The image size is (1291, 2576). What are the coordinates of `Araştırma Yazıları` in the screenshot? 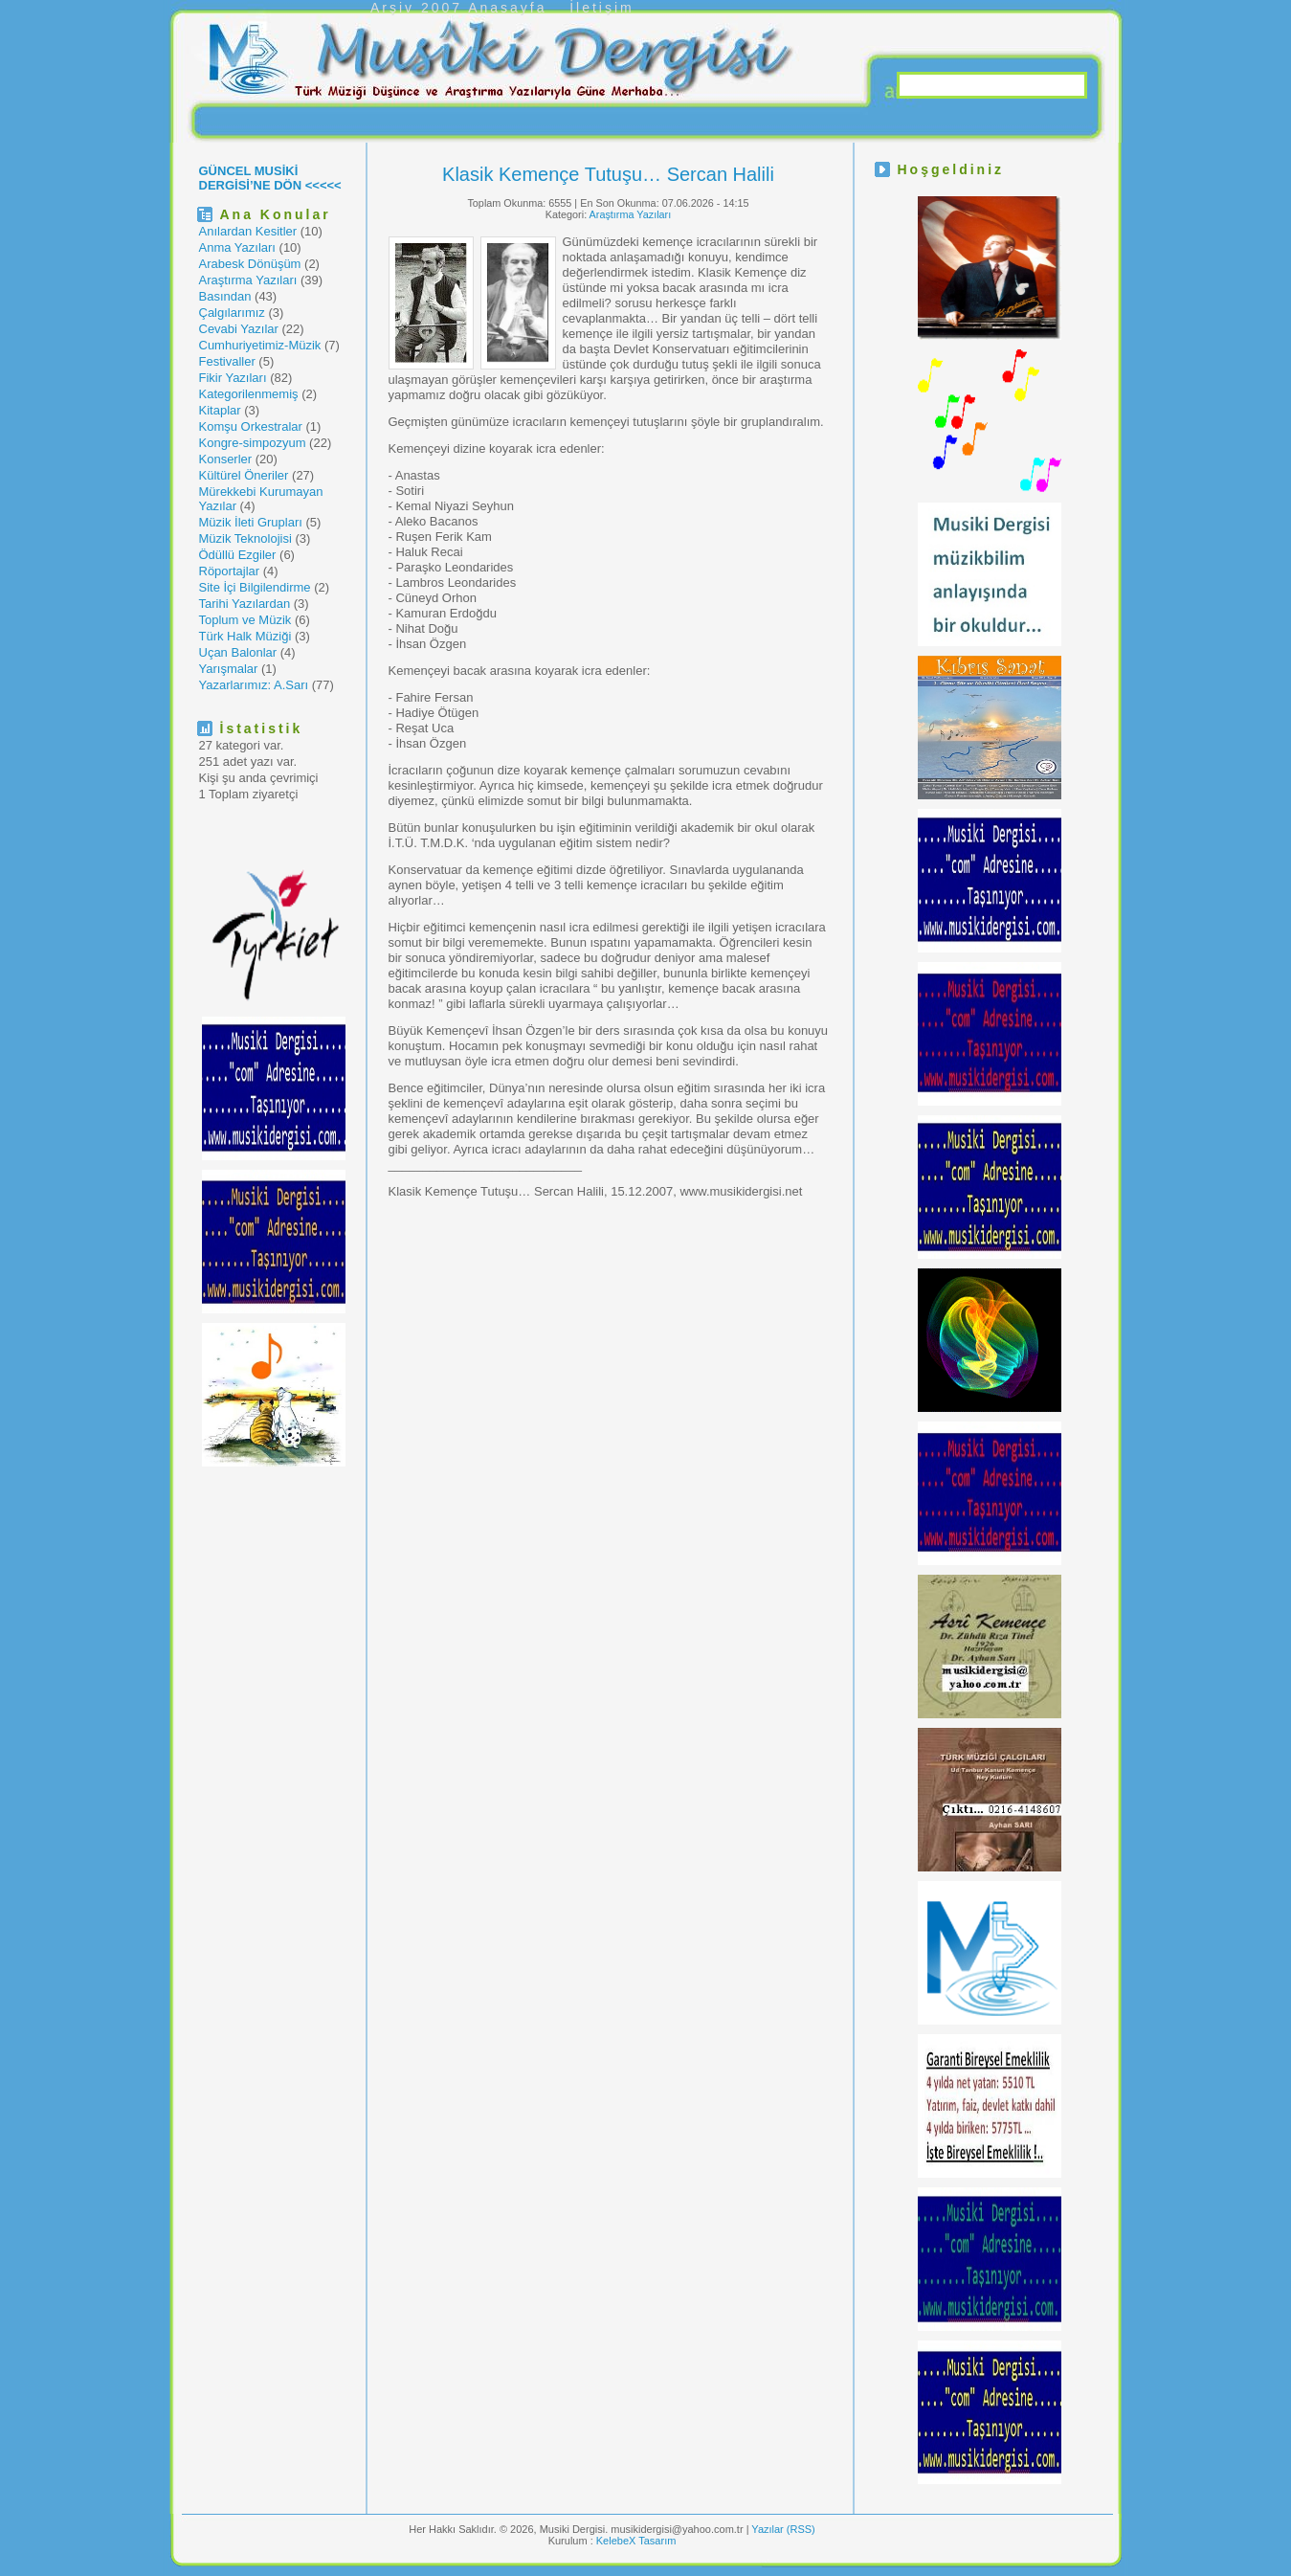 It's located at (248, 280).